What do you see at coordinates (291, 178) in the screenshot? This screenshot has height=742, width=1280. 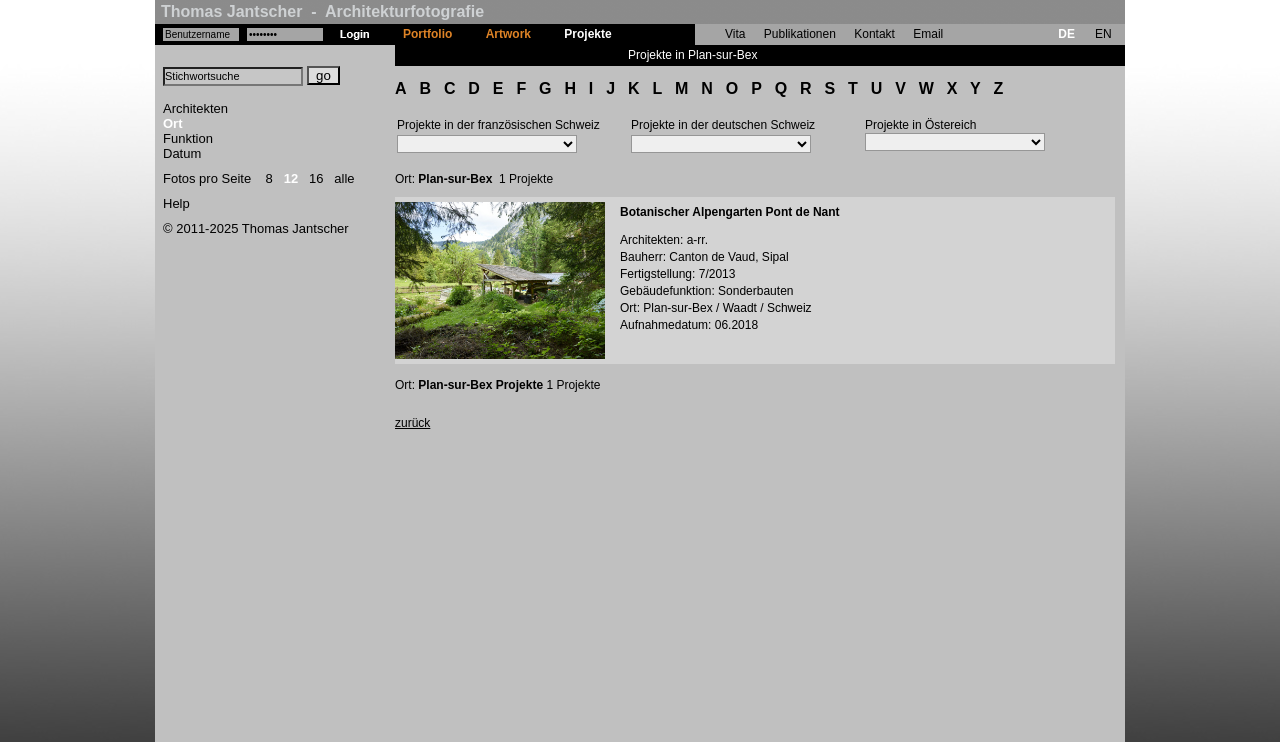 I see `12` at bounding box center [291, 178].